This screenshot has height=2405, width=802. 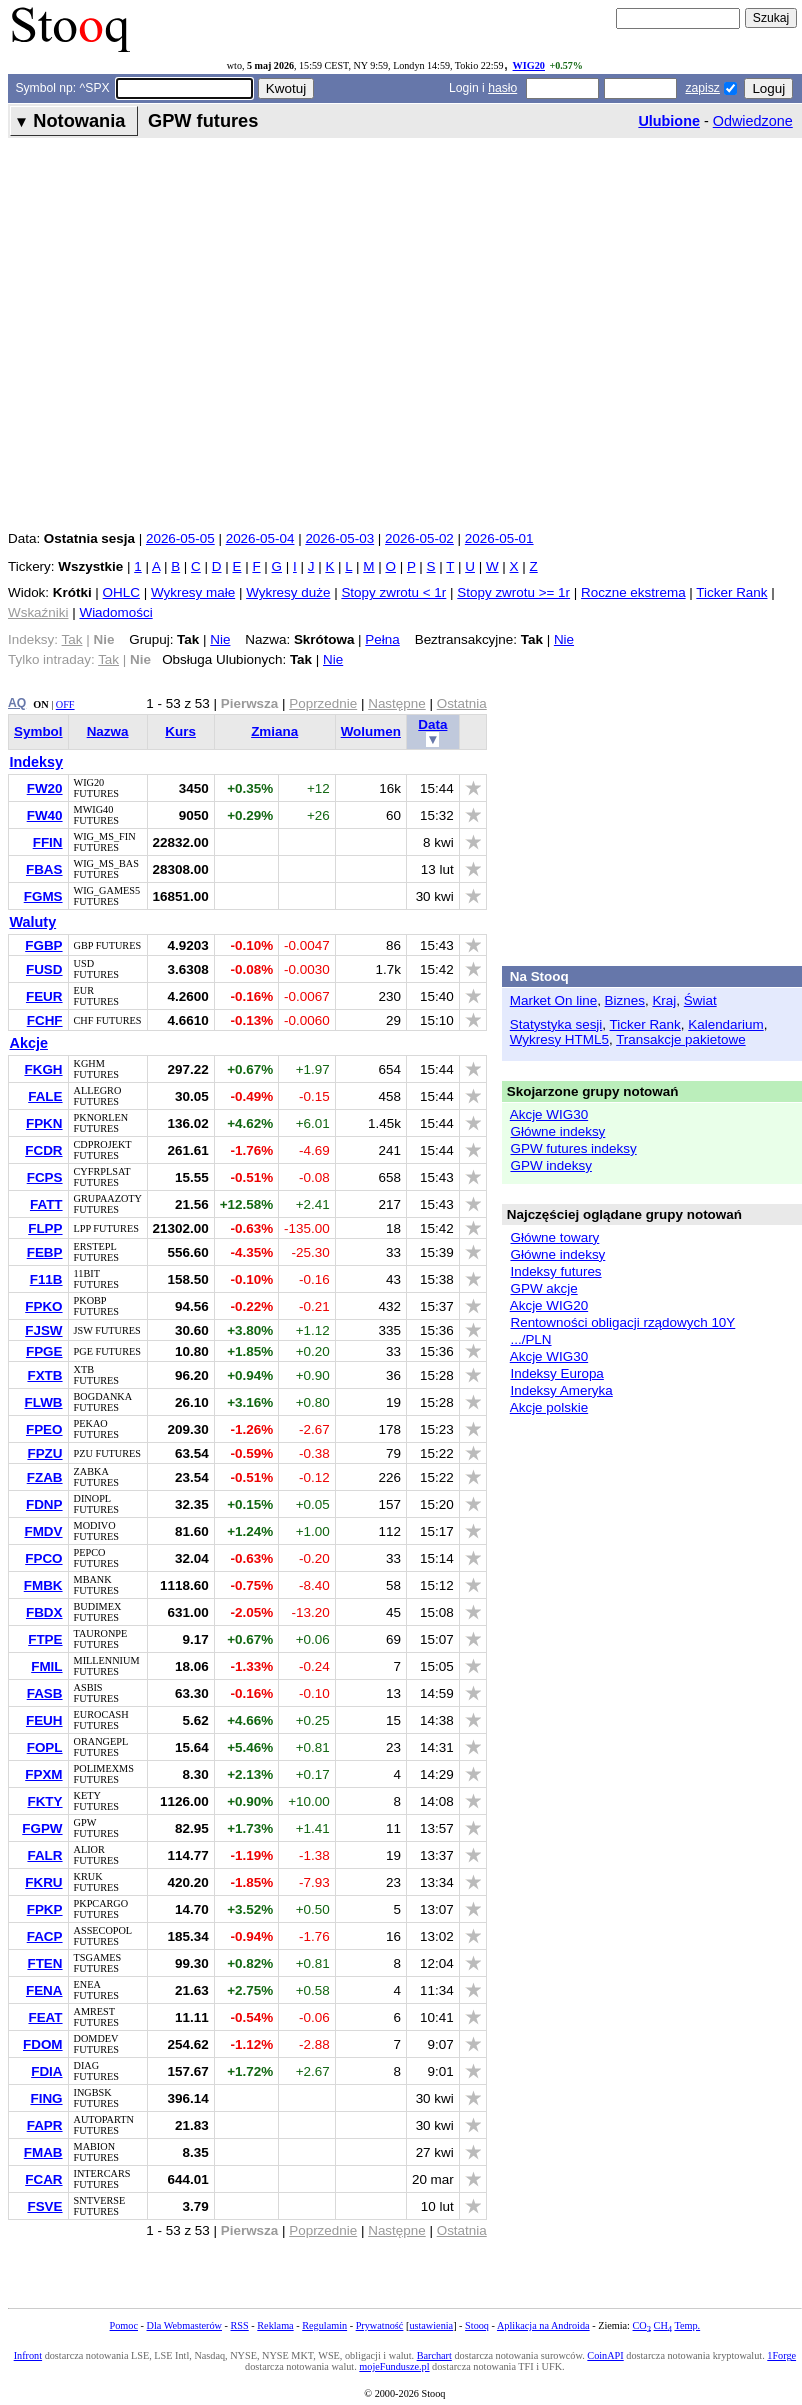 I want to click on FKRU, so click(x=43, y=1882).